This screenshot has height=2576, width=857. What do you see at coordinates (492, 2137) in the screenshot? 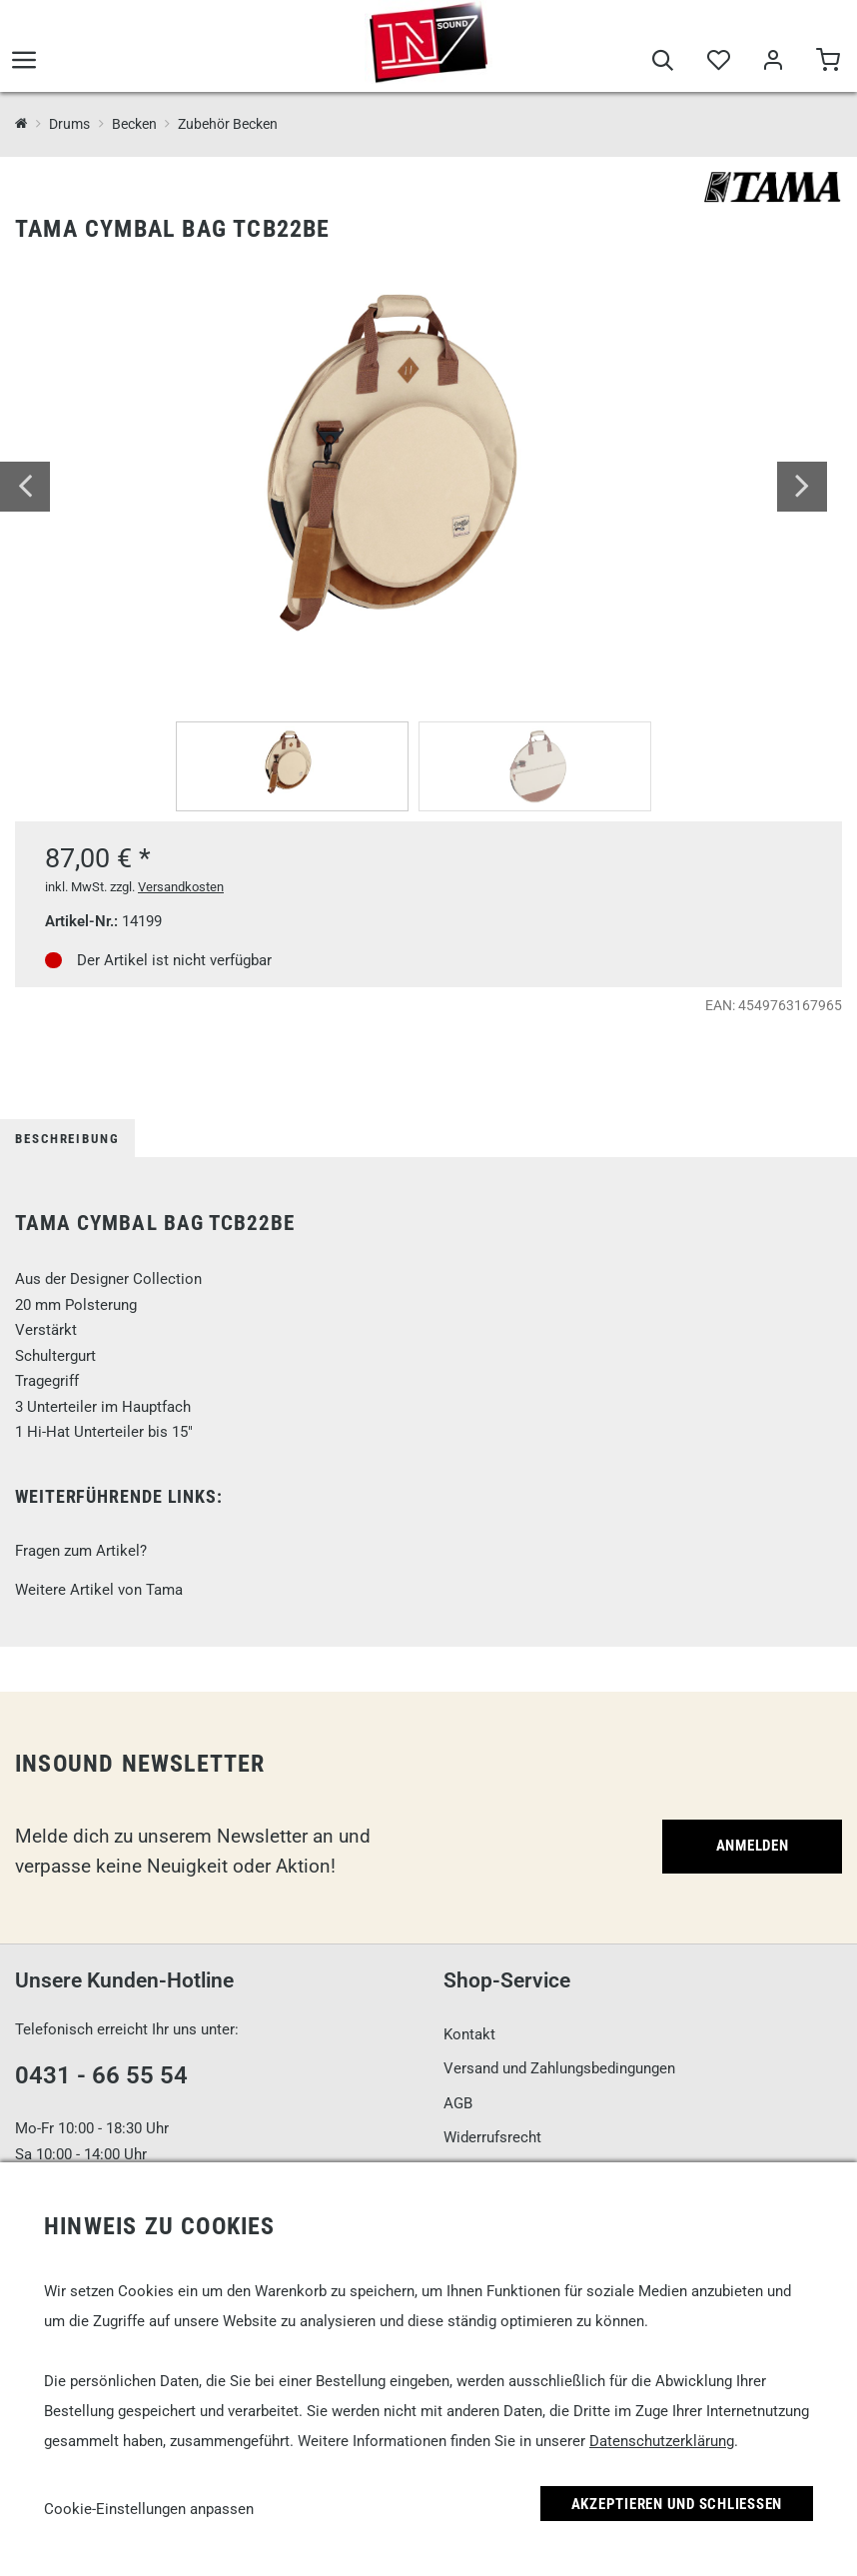
I see `Widerrufsrecht` at bounding box center [492, 2137].